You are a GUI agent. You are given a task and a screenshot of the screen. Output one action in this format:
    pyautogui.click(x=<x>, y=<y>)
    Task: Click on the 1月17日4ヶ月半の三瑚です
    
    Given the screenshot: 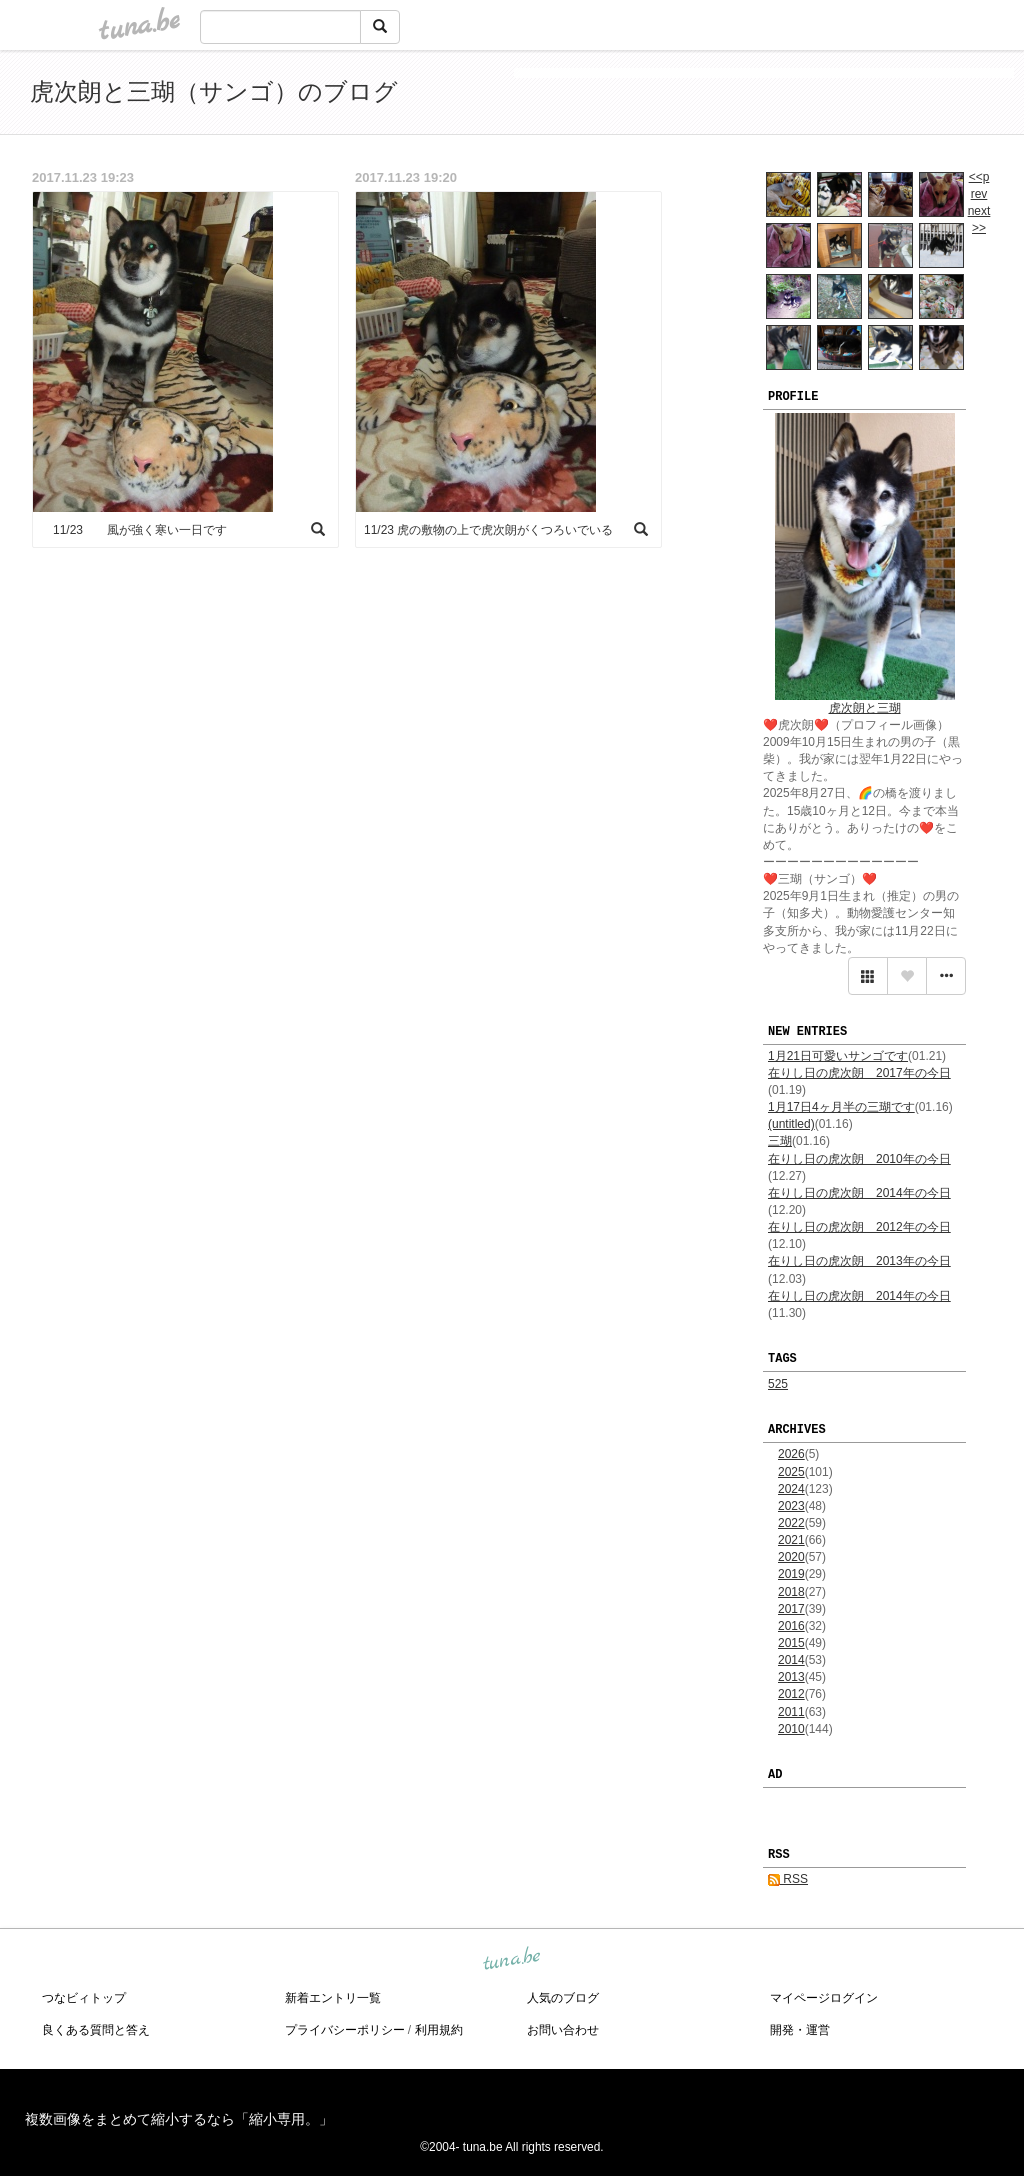 What is the action you would take?
    pyautogui.click(x=841, y=1107)
    